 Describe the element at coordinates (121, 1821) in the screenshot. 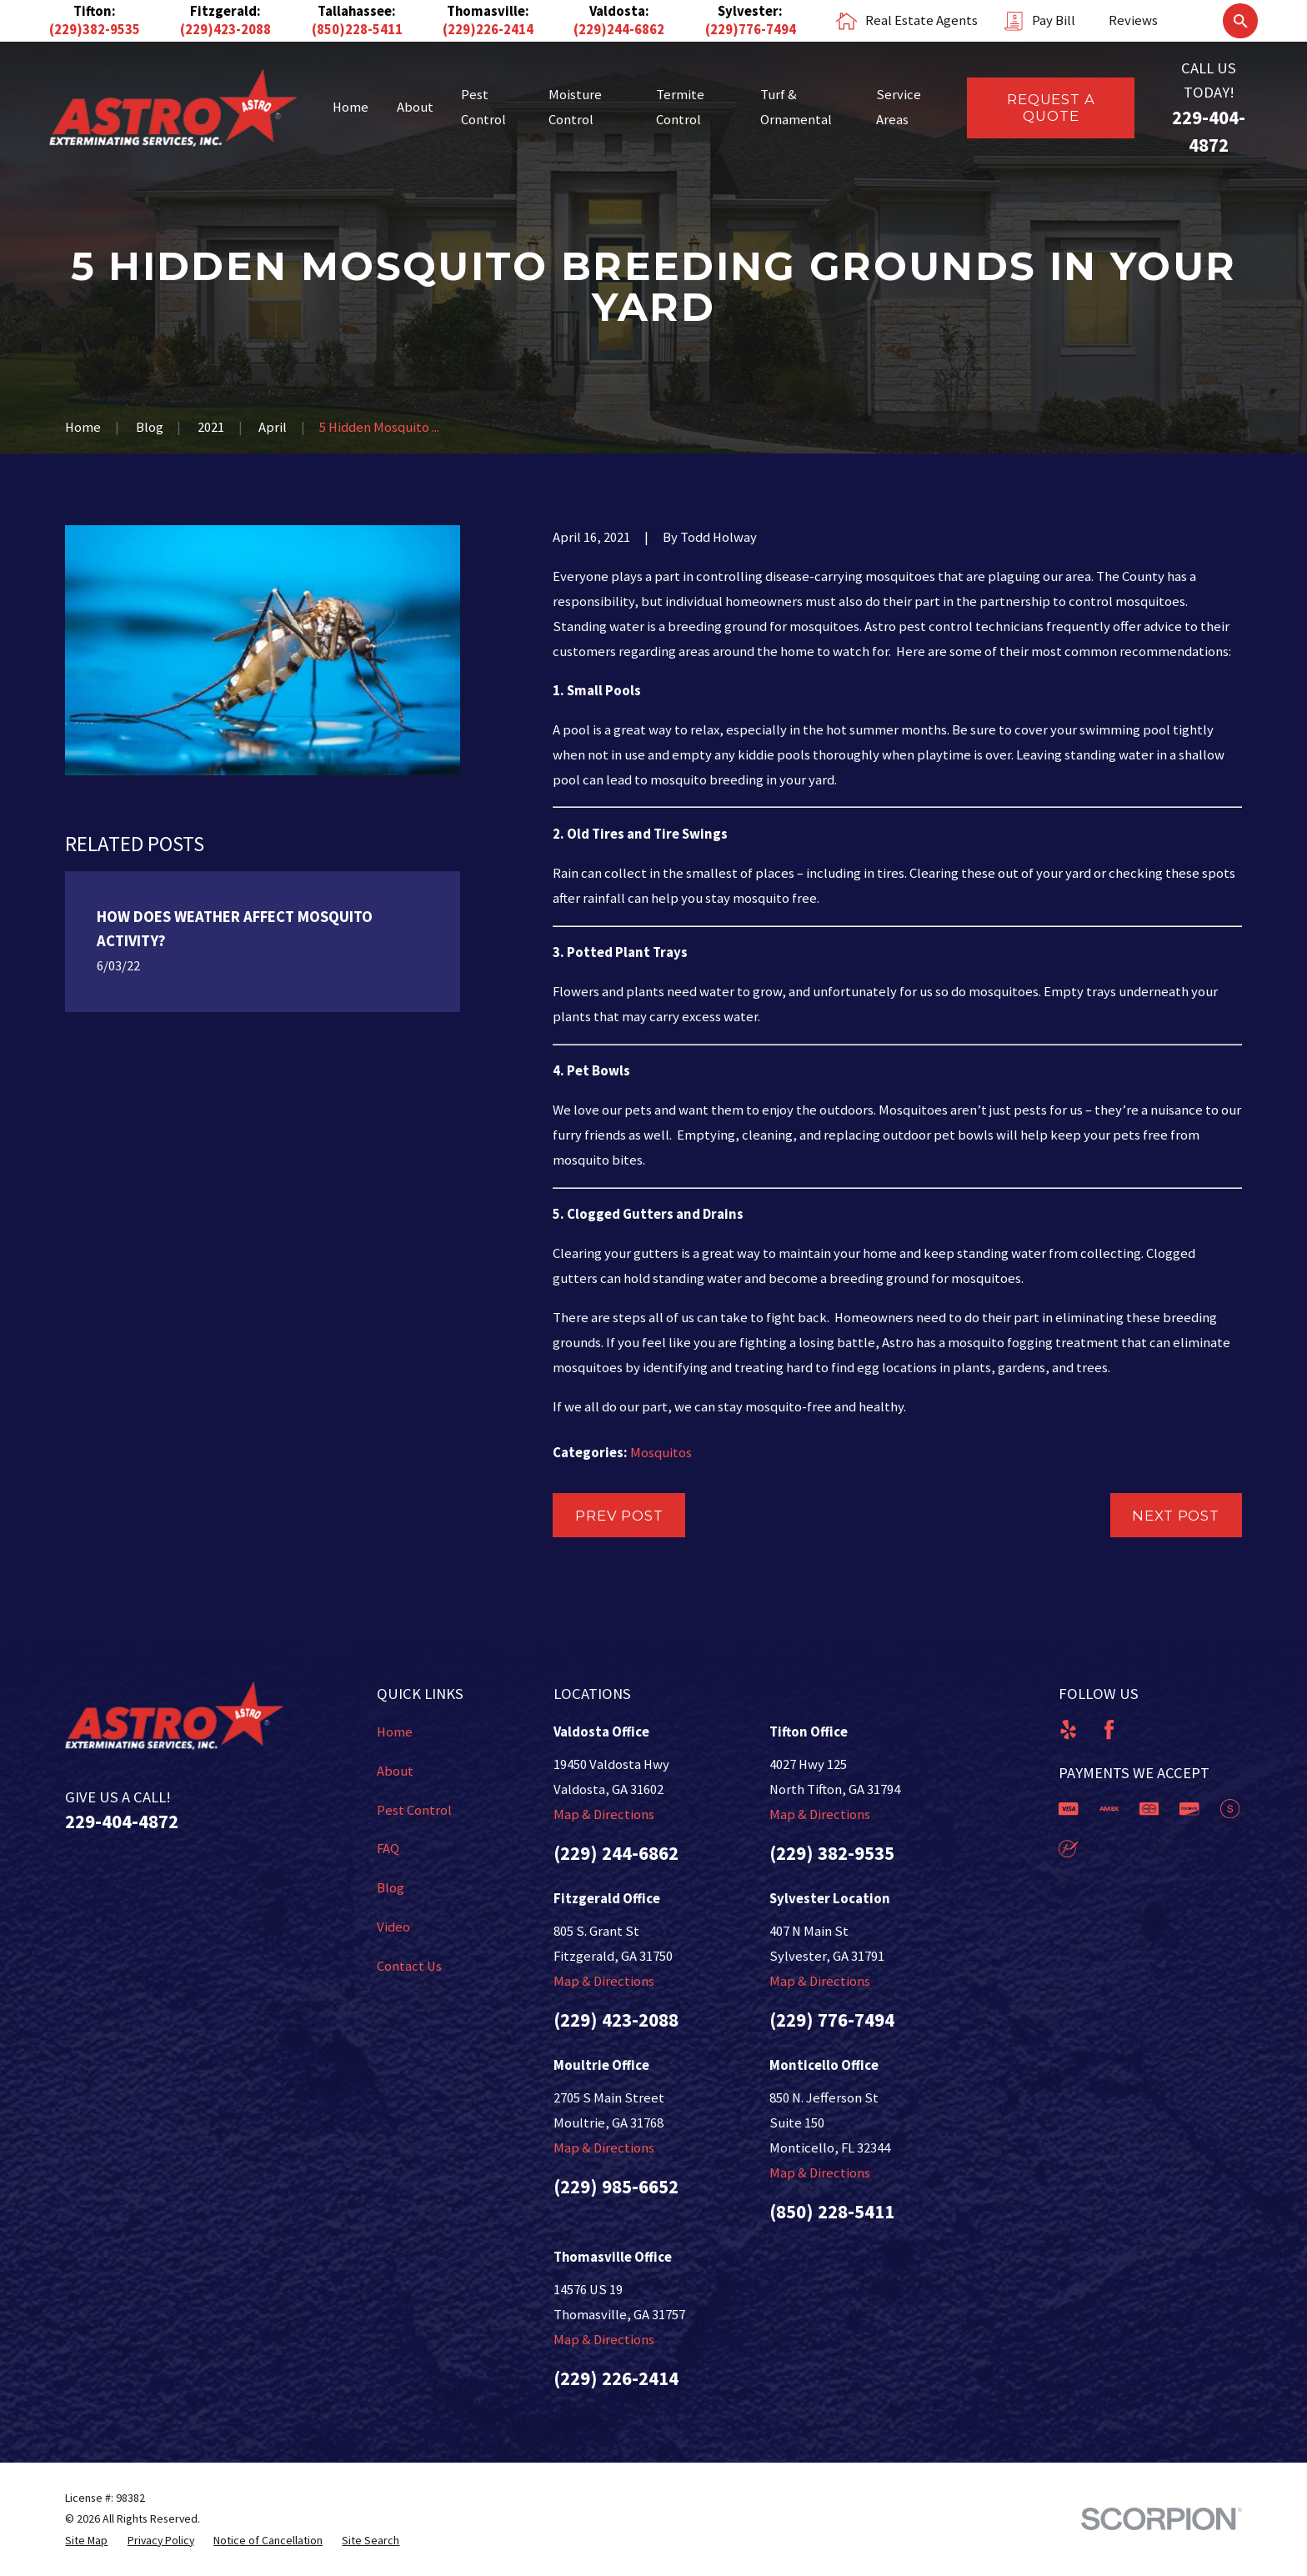

I see `229-404-4872` at that location.